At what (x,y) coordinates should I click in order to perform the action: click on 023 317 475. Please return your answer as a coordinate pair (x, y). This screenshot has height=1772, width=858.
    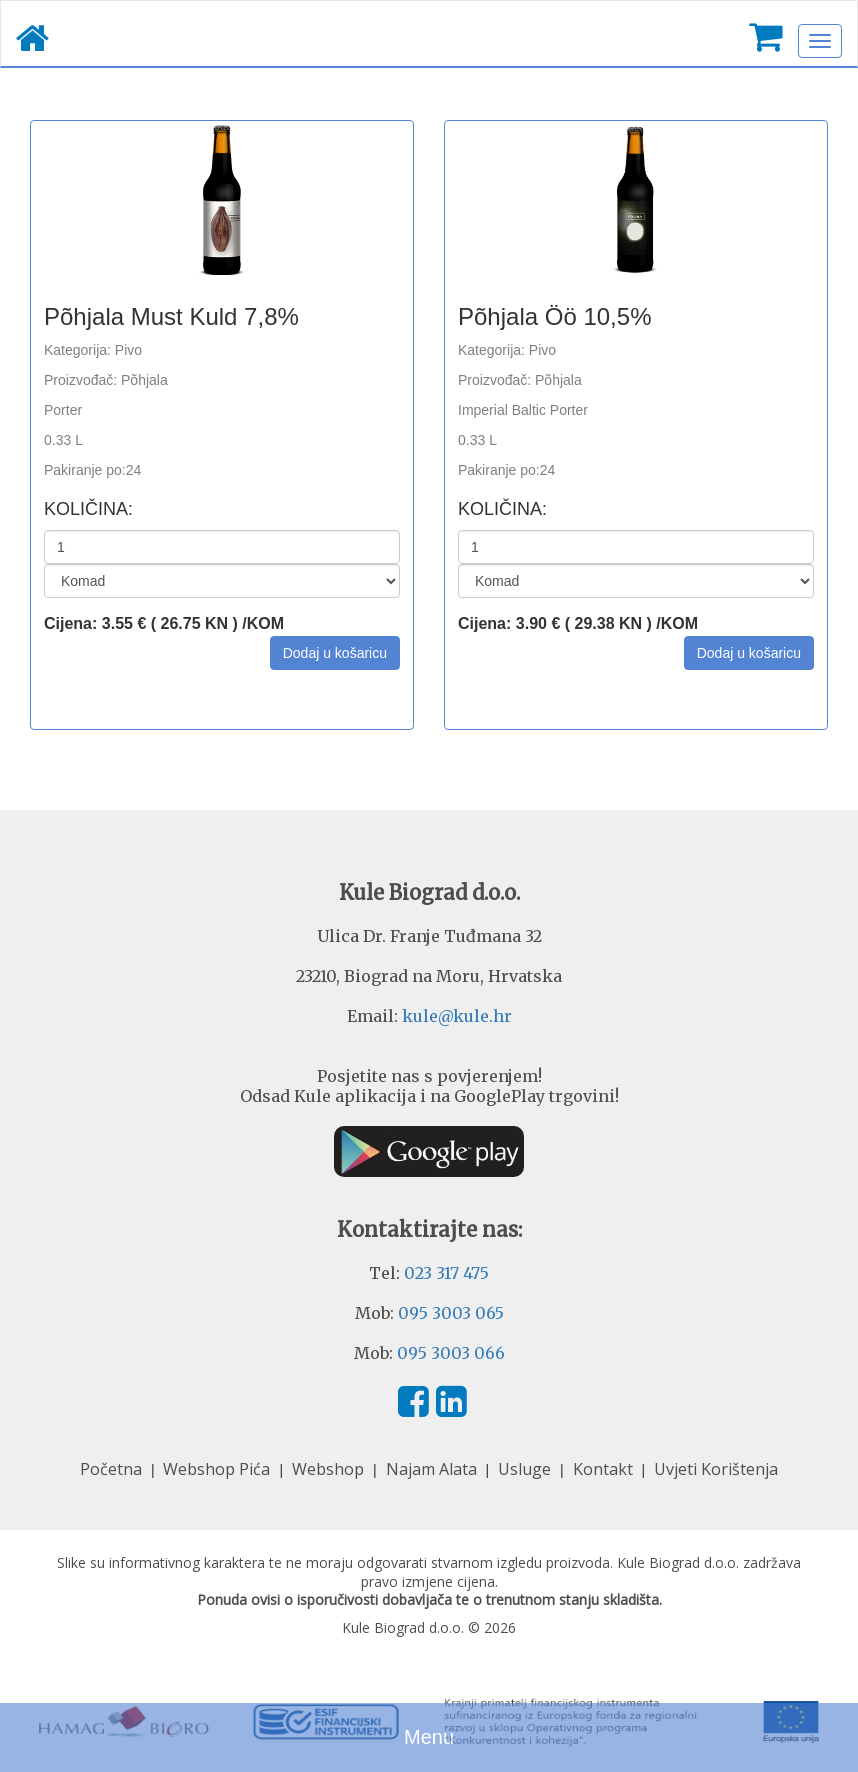
    Looking at the image, I should click on (446, 1273).